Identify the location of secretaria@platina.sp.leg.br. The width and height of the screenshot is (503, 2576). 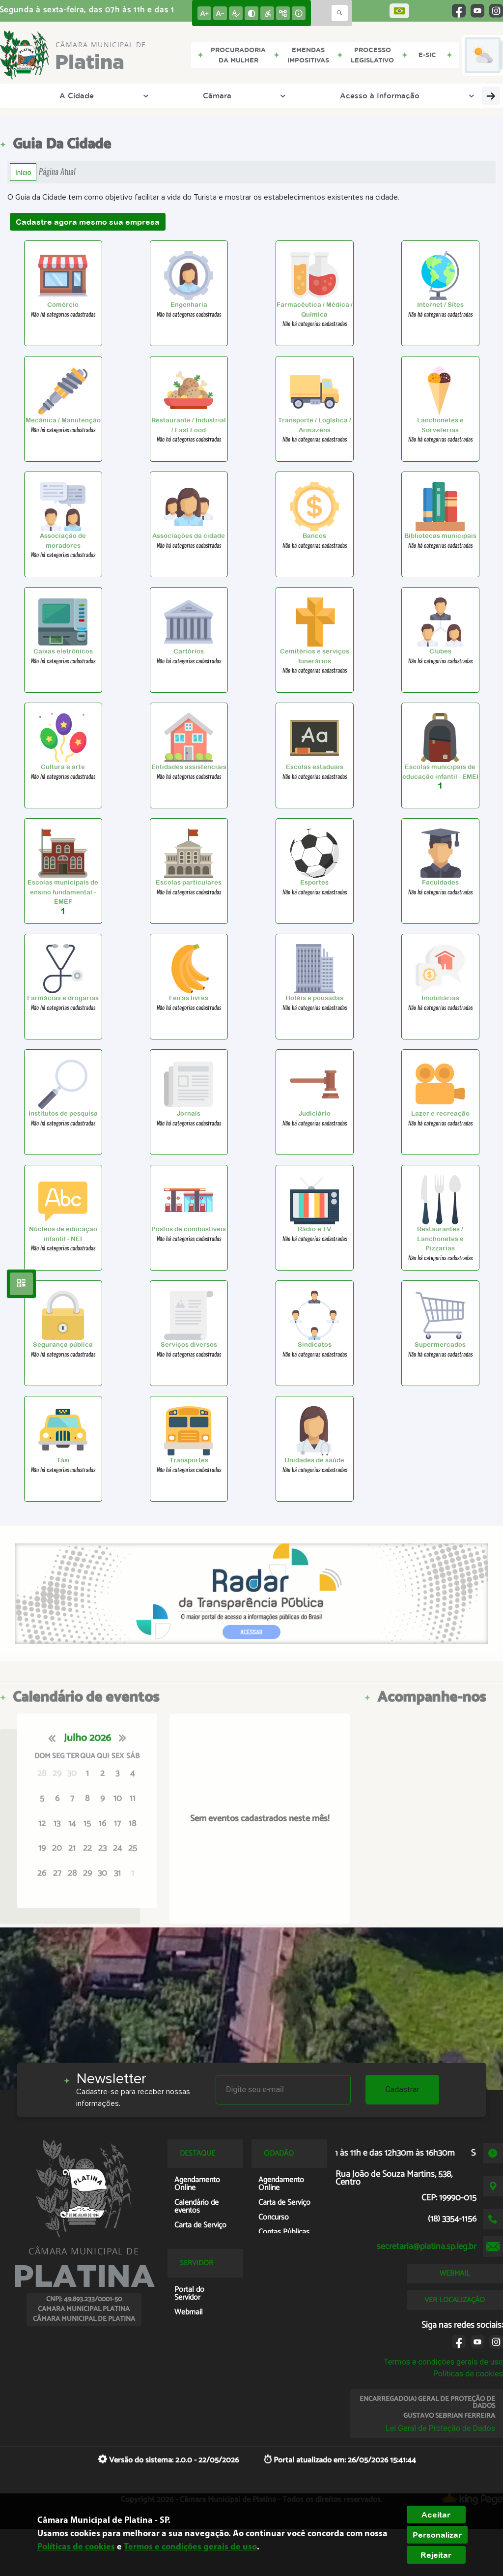
(426, 2246).